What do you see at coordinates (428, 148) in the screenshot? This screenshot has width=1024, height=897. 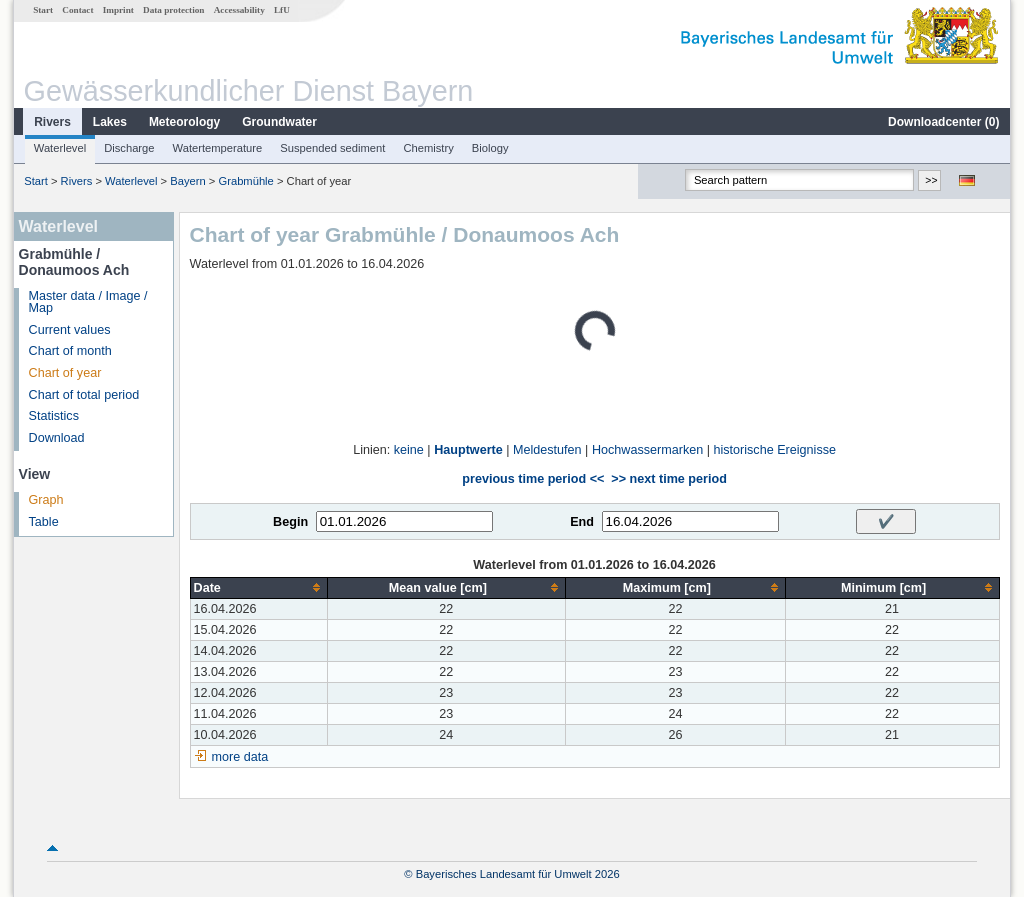 I see `Chemistry` at bounding box center [428, 148].